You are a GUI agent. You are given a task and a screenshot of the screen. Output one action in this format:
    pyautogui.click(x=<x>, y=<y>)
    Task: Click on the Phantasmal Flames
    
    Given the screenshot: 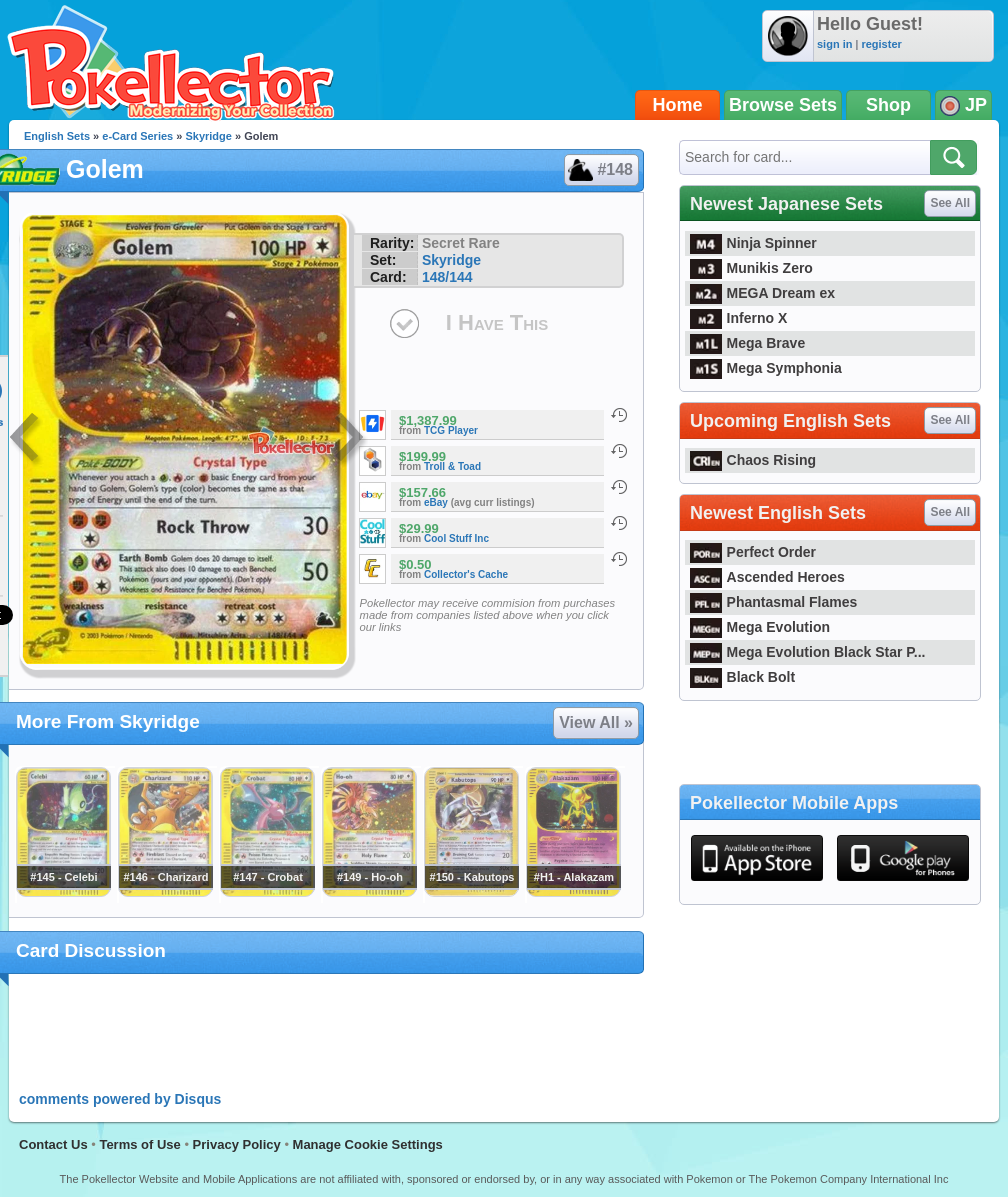 What is the action you would take?
    pyautogui.click(x=773, y=602)
    